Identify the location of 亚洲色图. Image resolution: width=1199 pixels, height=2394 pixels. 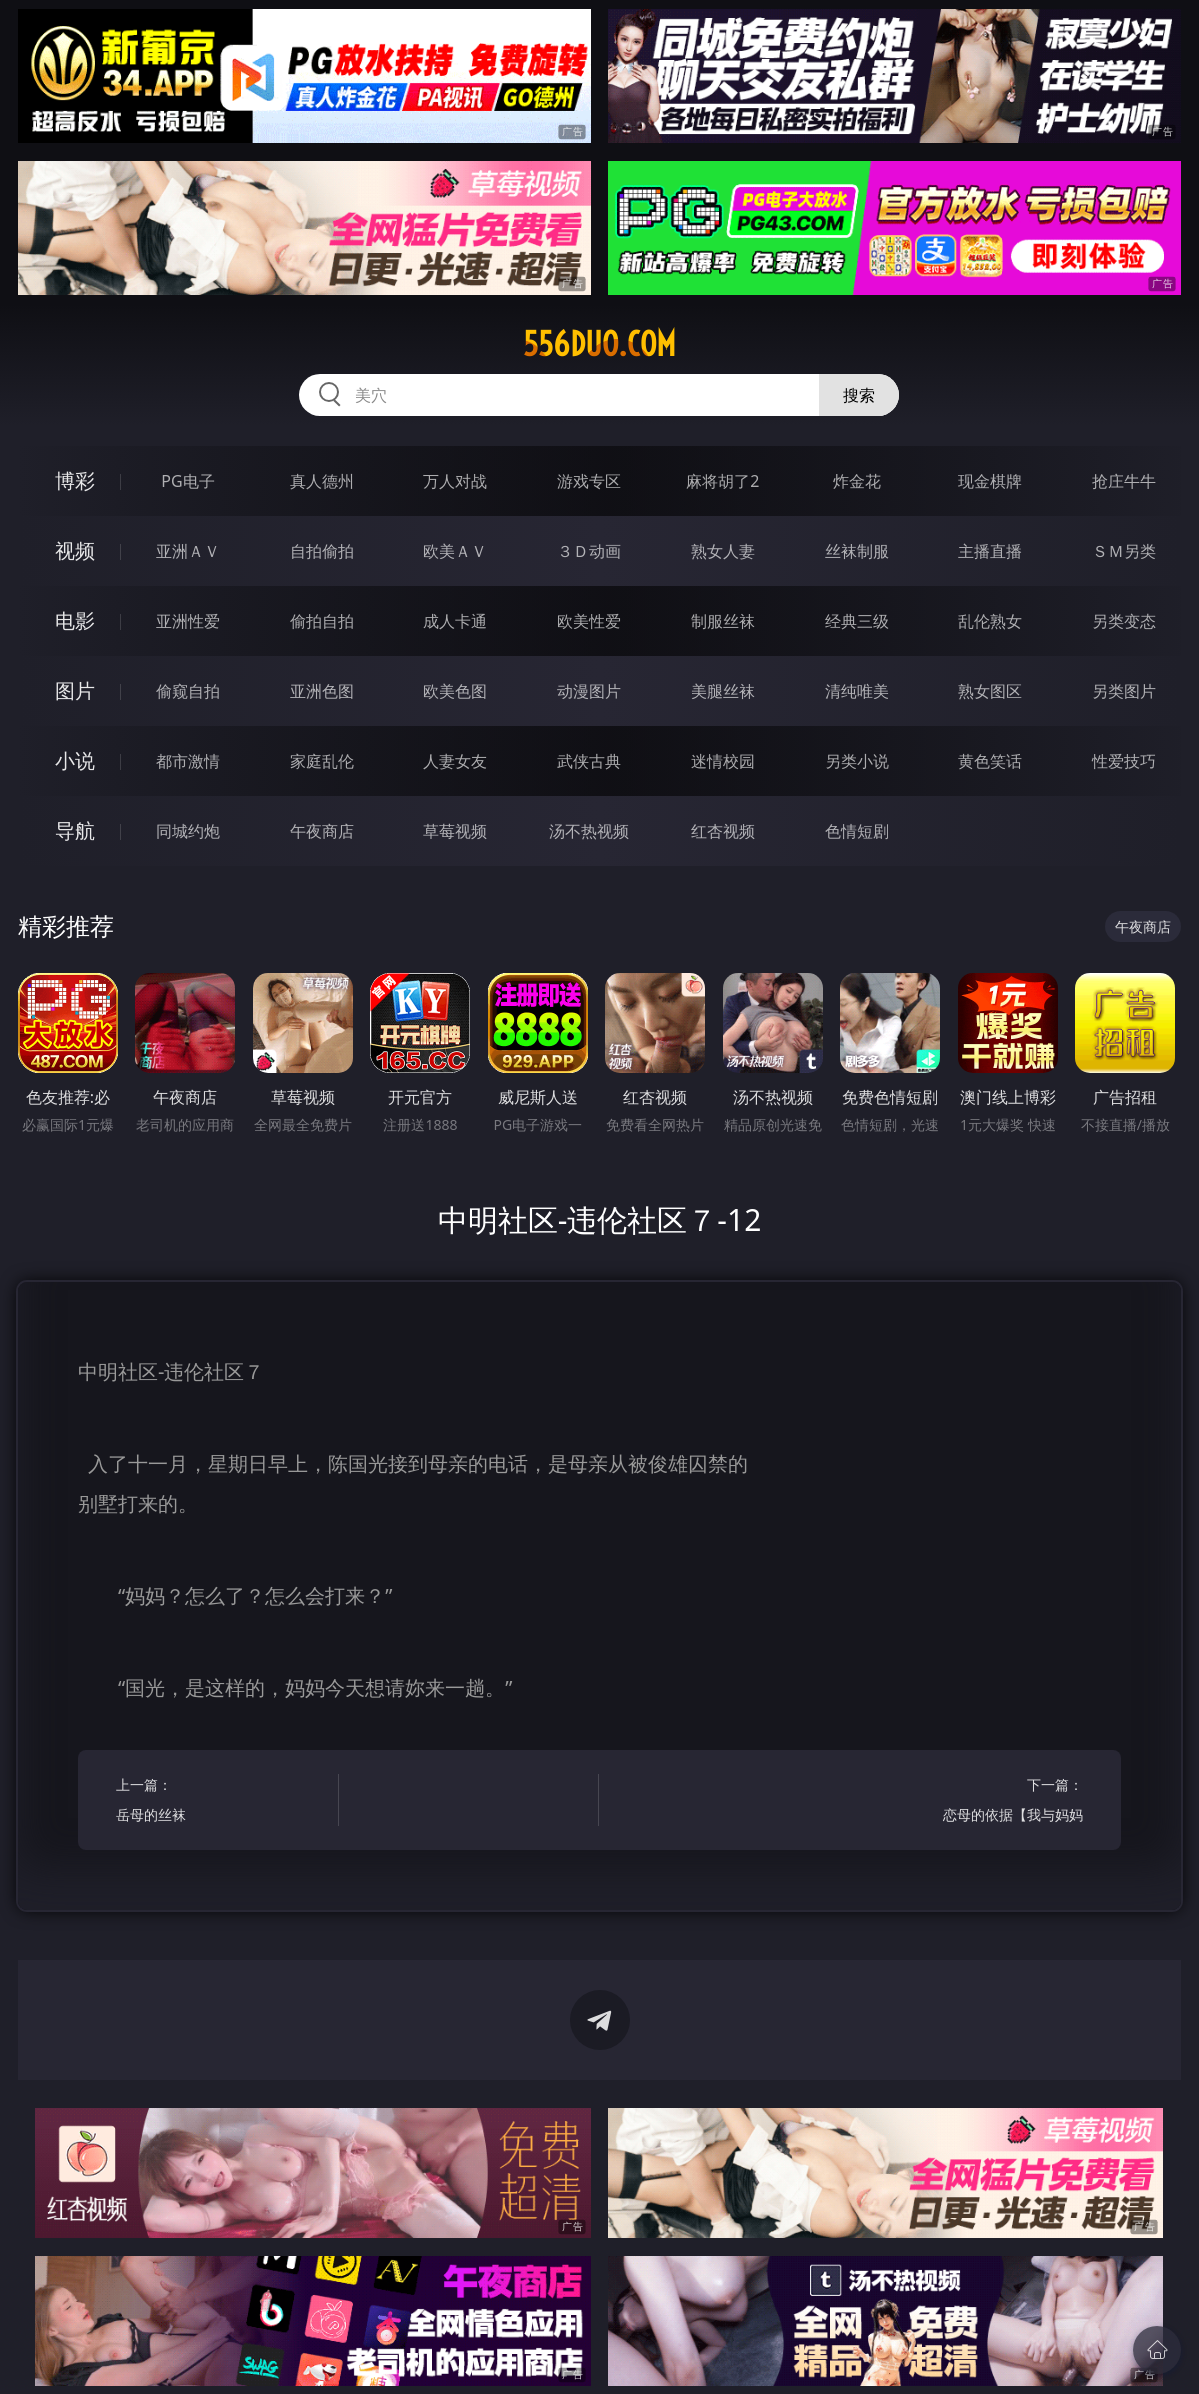
(322, 691).